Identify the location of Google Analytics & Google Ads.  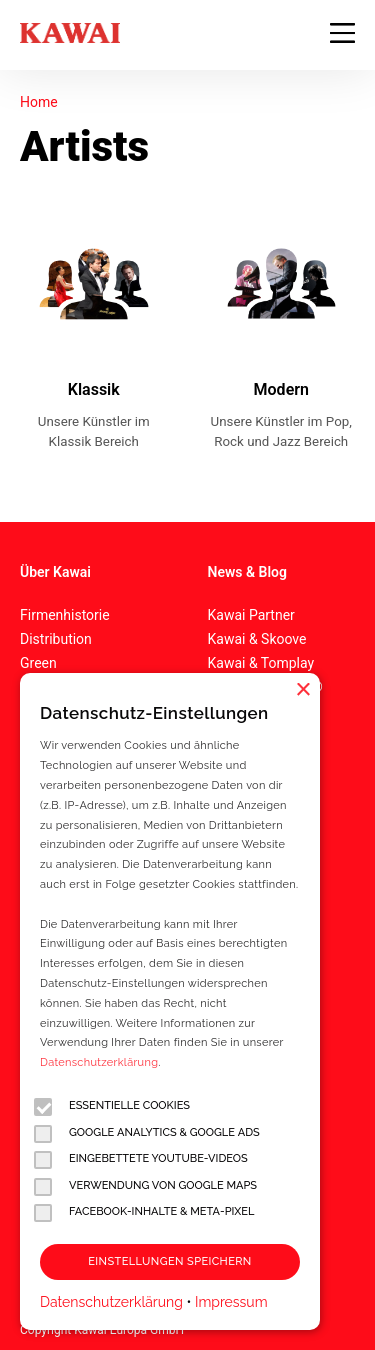
(147, 1133).